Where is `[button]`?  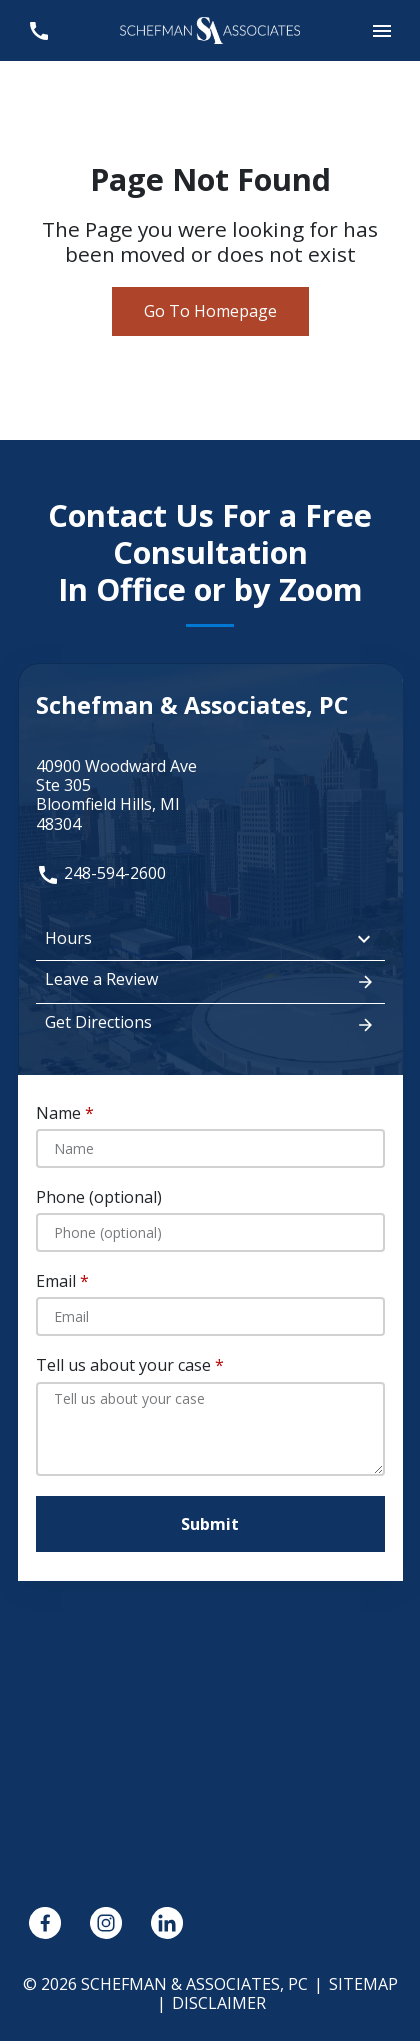
[button] is located at coordinates (381, 30).